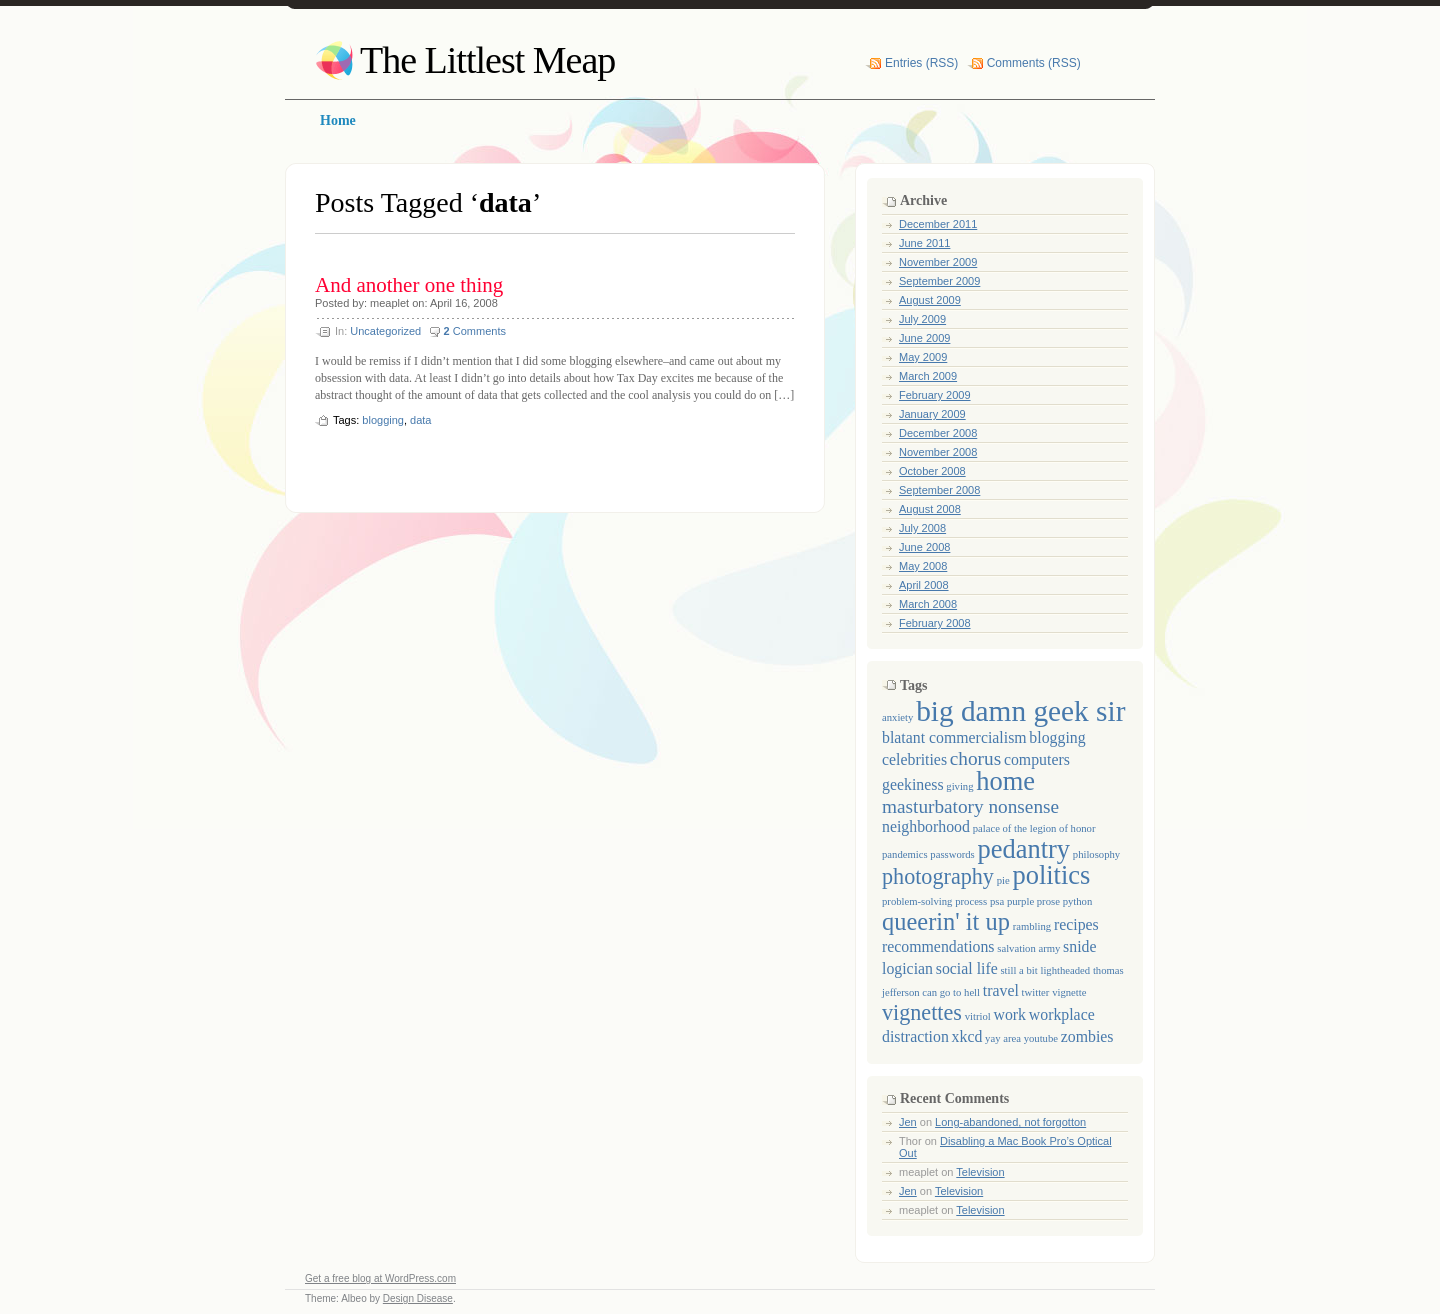 Image resolution: width=1440 pixels, height=1314 pixels. I want to click on May 2008, so click(923, 566).